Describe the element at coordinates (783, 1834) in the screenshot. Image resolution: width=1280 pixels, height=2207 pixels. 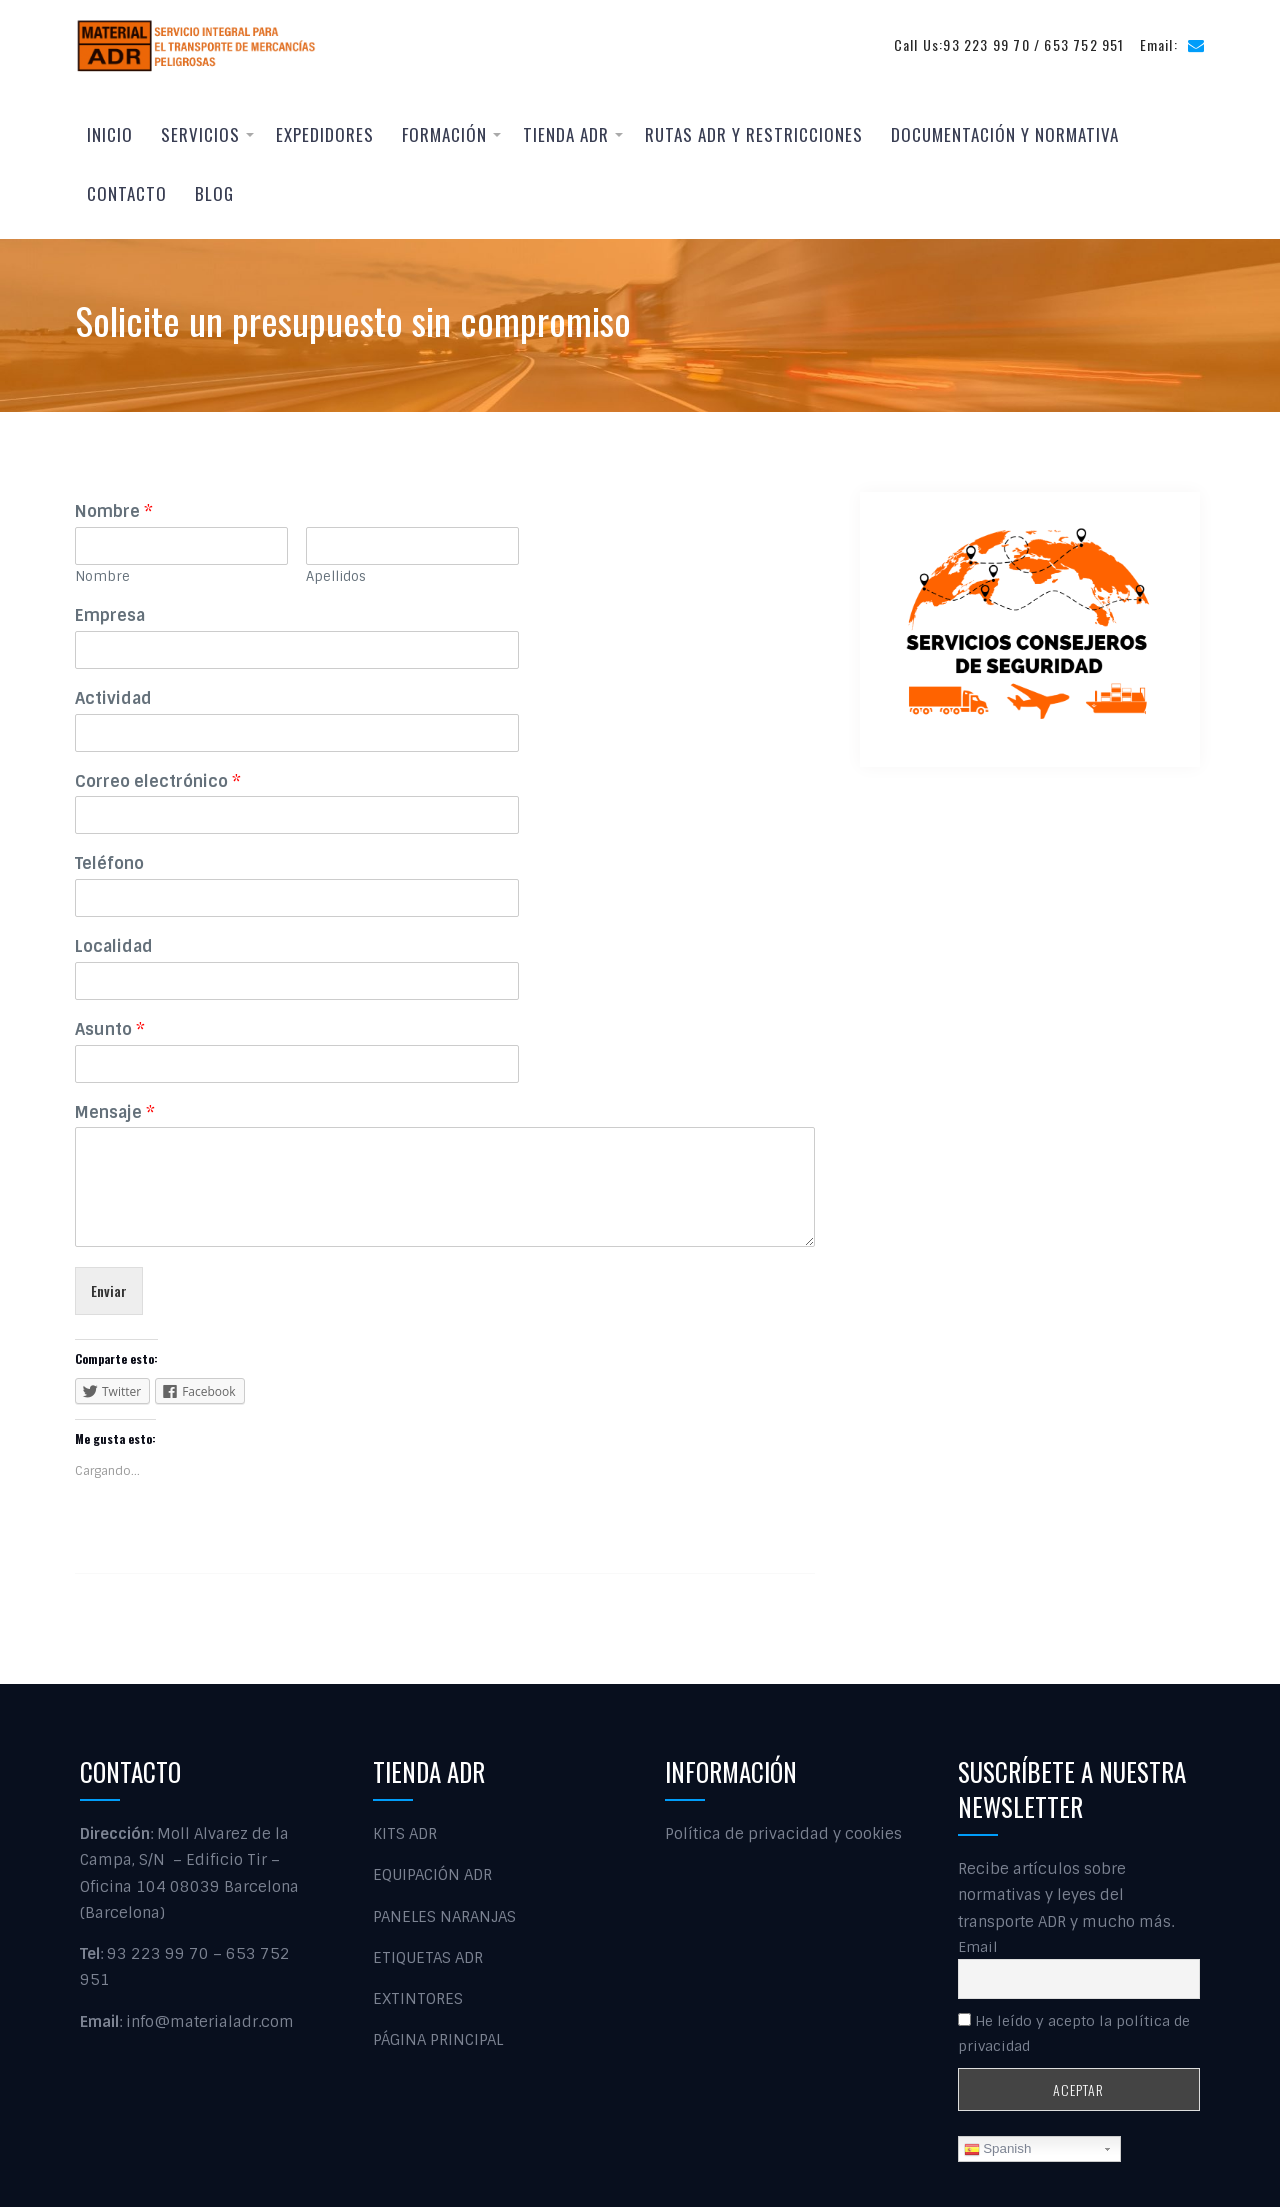
I see `Política de privacidad y cookies` at that location.